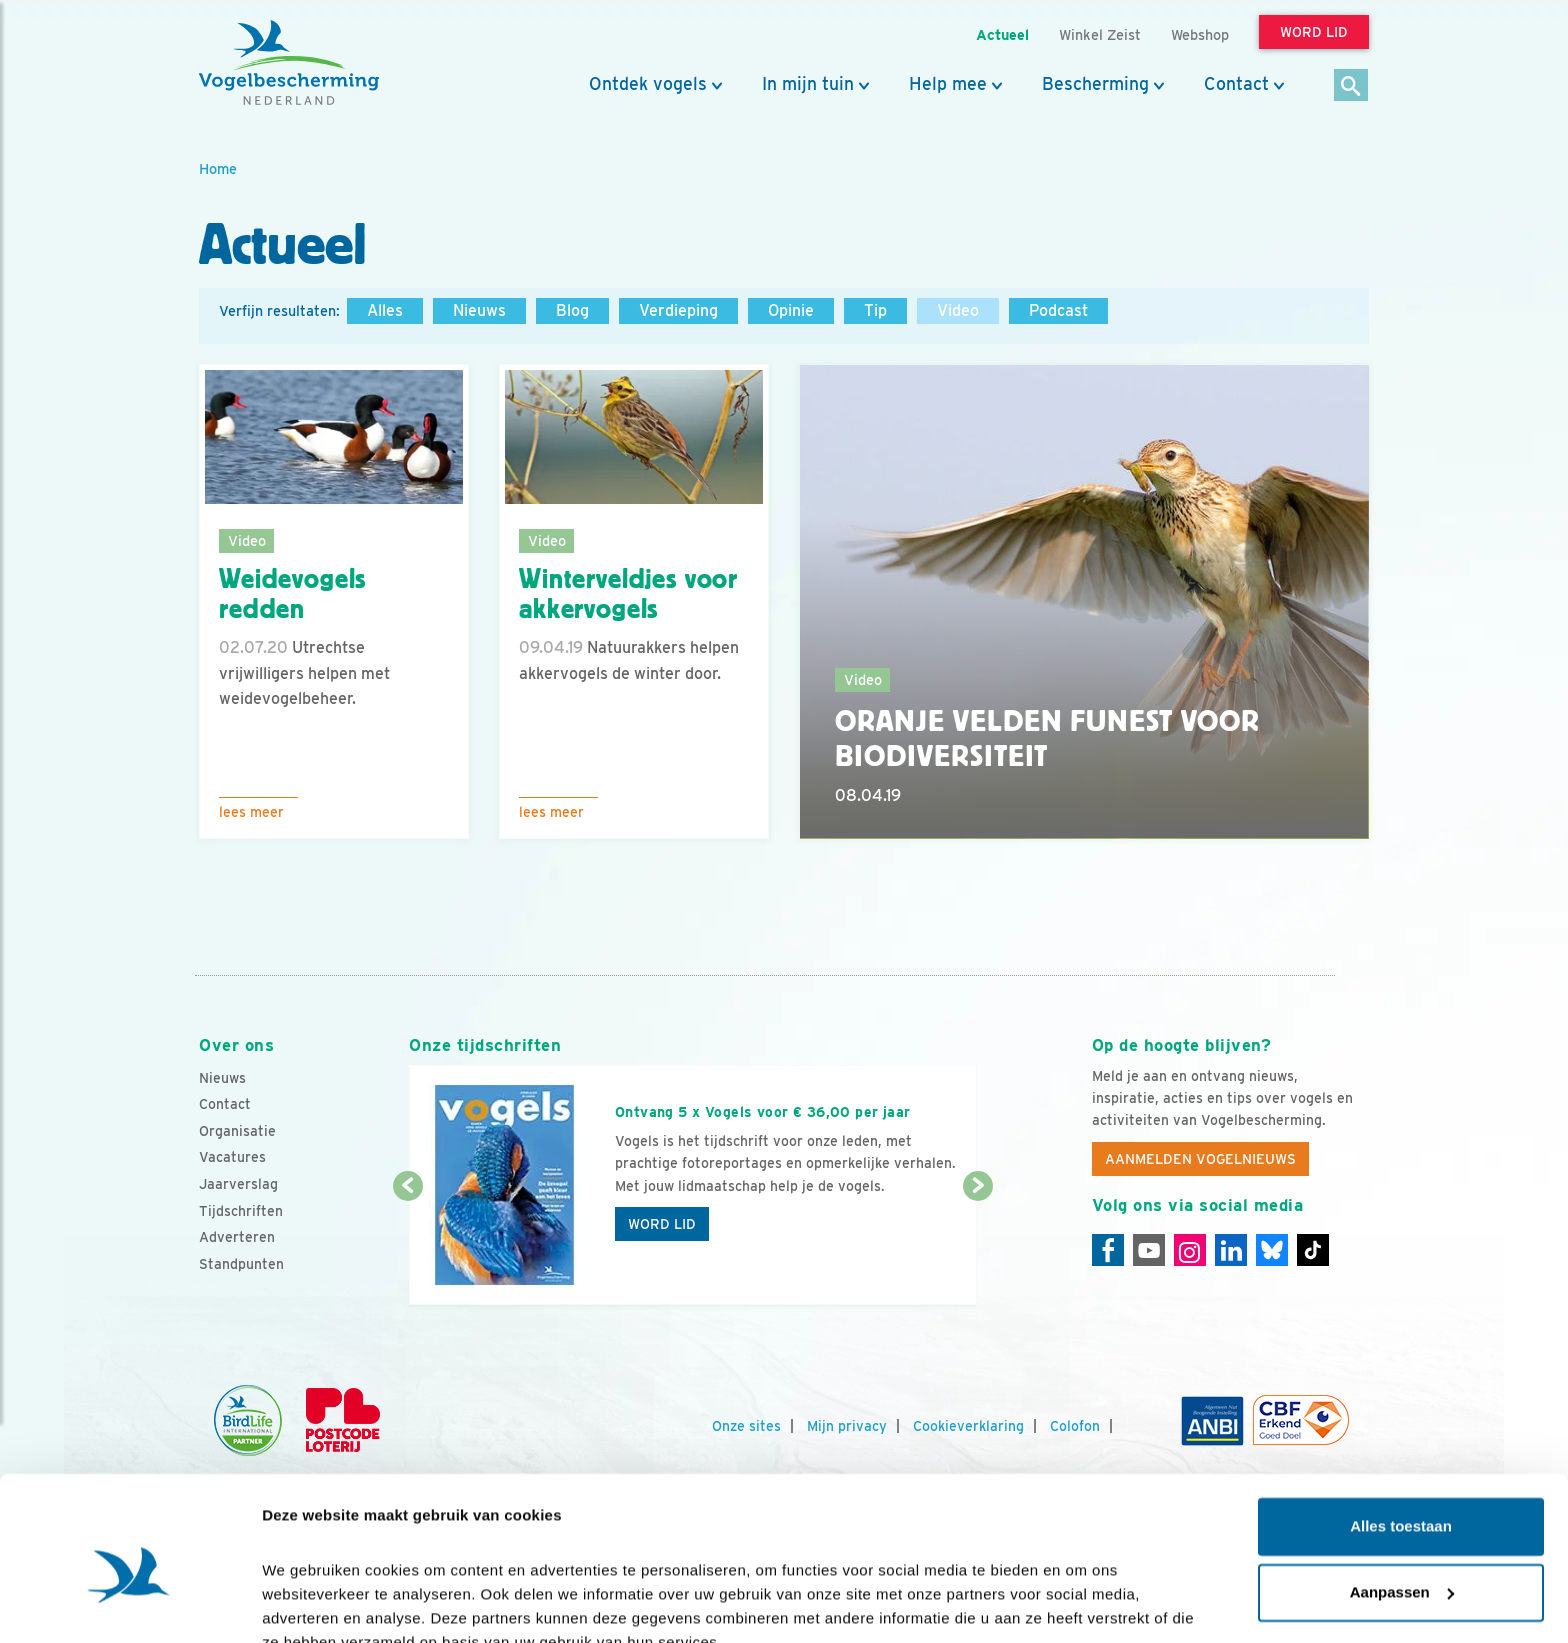 This screenshot has width=1568, height=1643. I want to click on Opinie, so click(791, 310).